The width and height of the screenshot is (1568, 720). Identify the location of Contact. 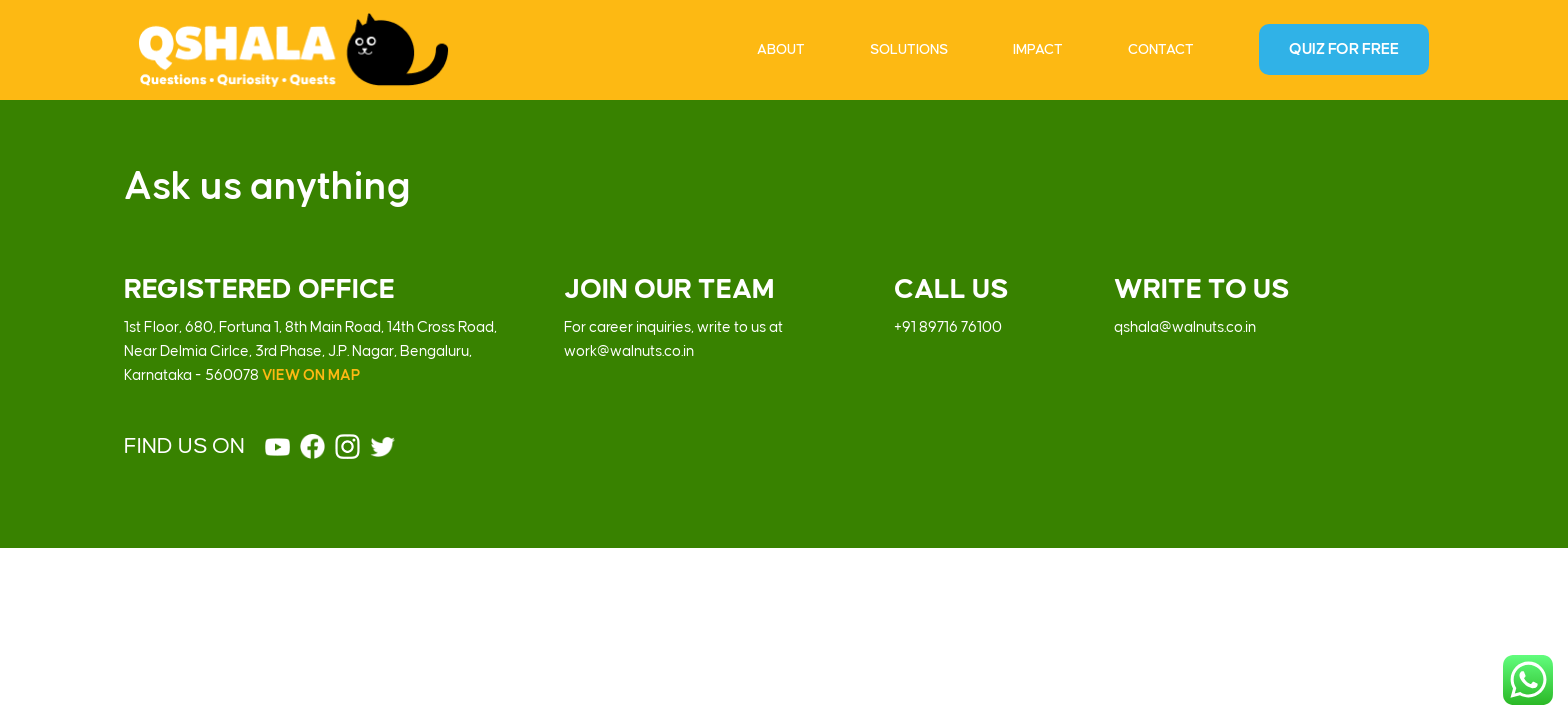
(1161, 49).